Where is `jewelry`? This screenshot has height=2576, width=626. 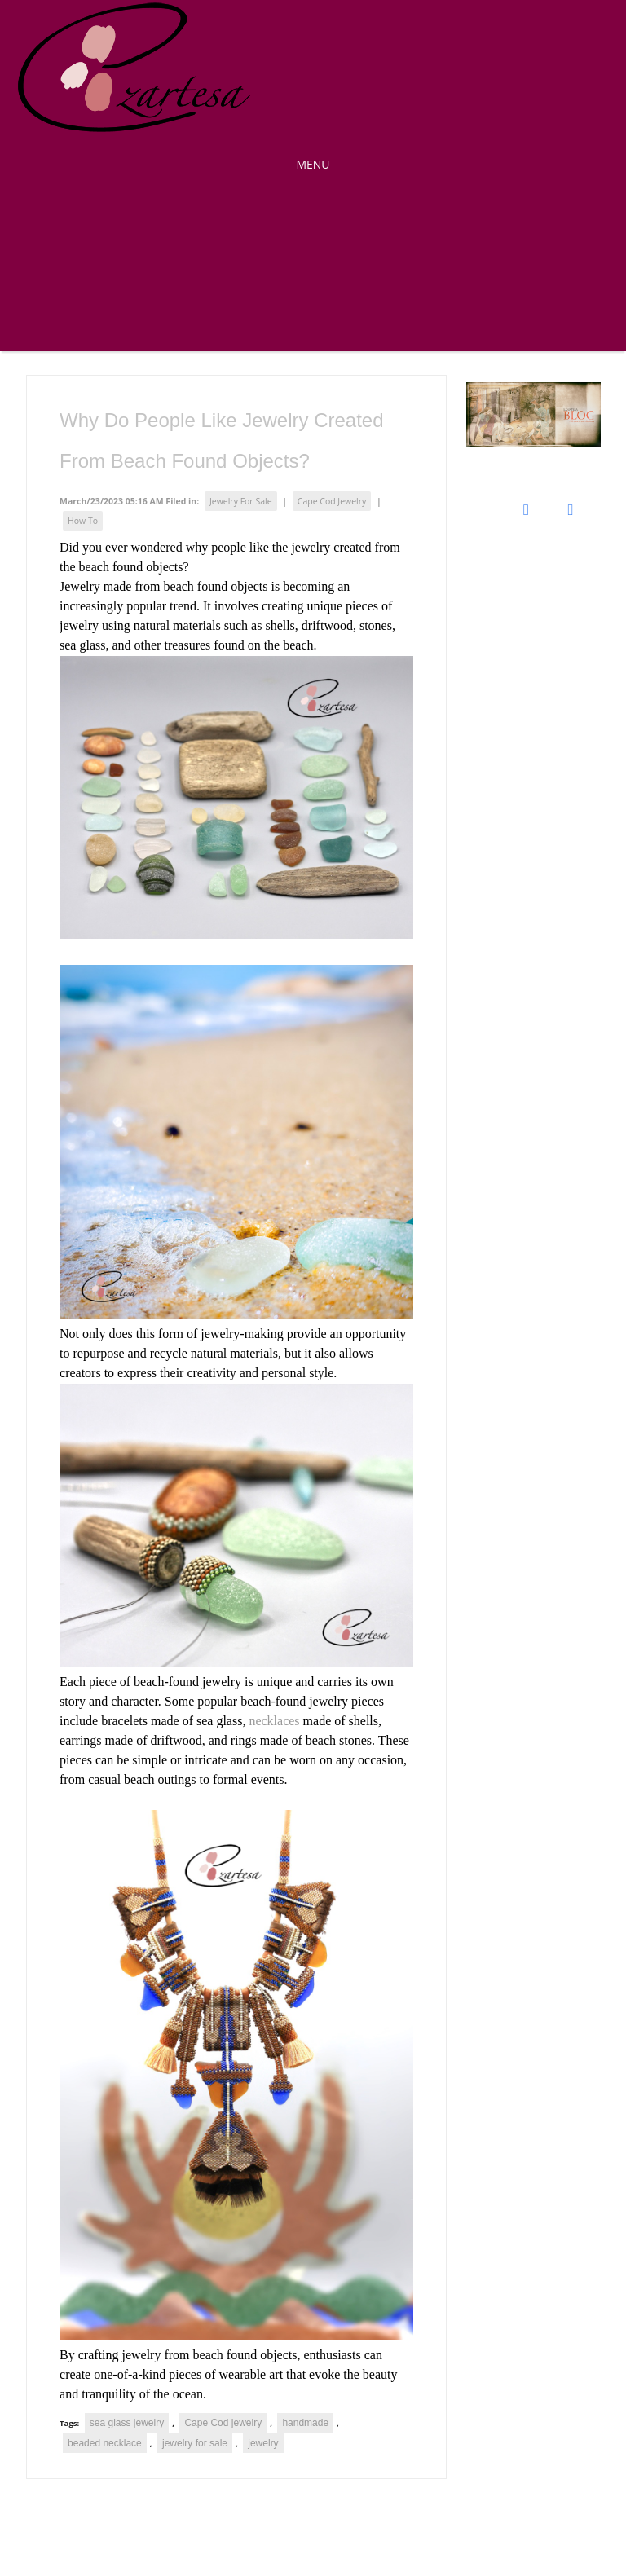 jewelry is located at coordinates (263, 2443).